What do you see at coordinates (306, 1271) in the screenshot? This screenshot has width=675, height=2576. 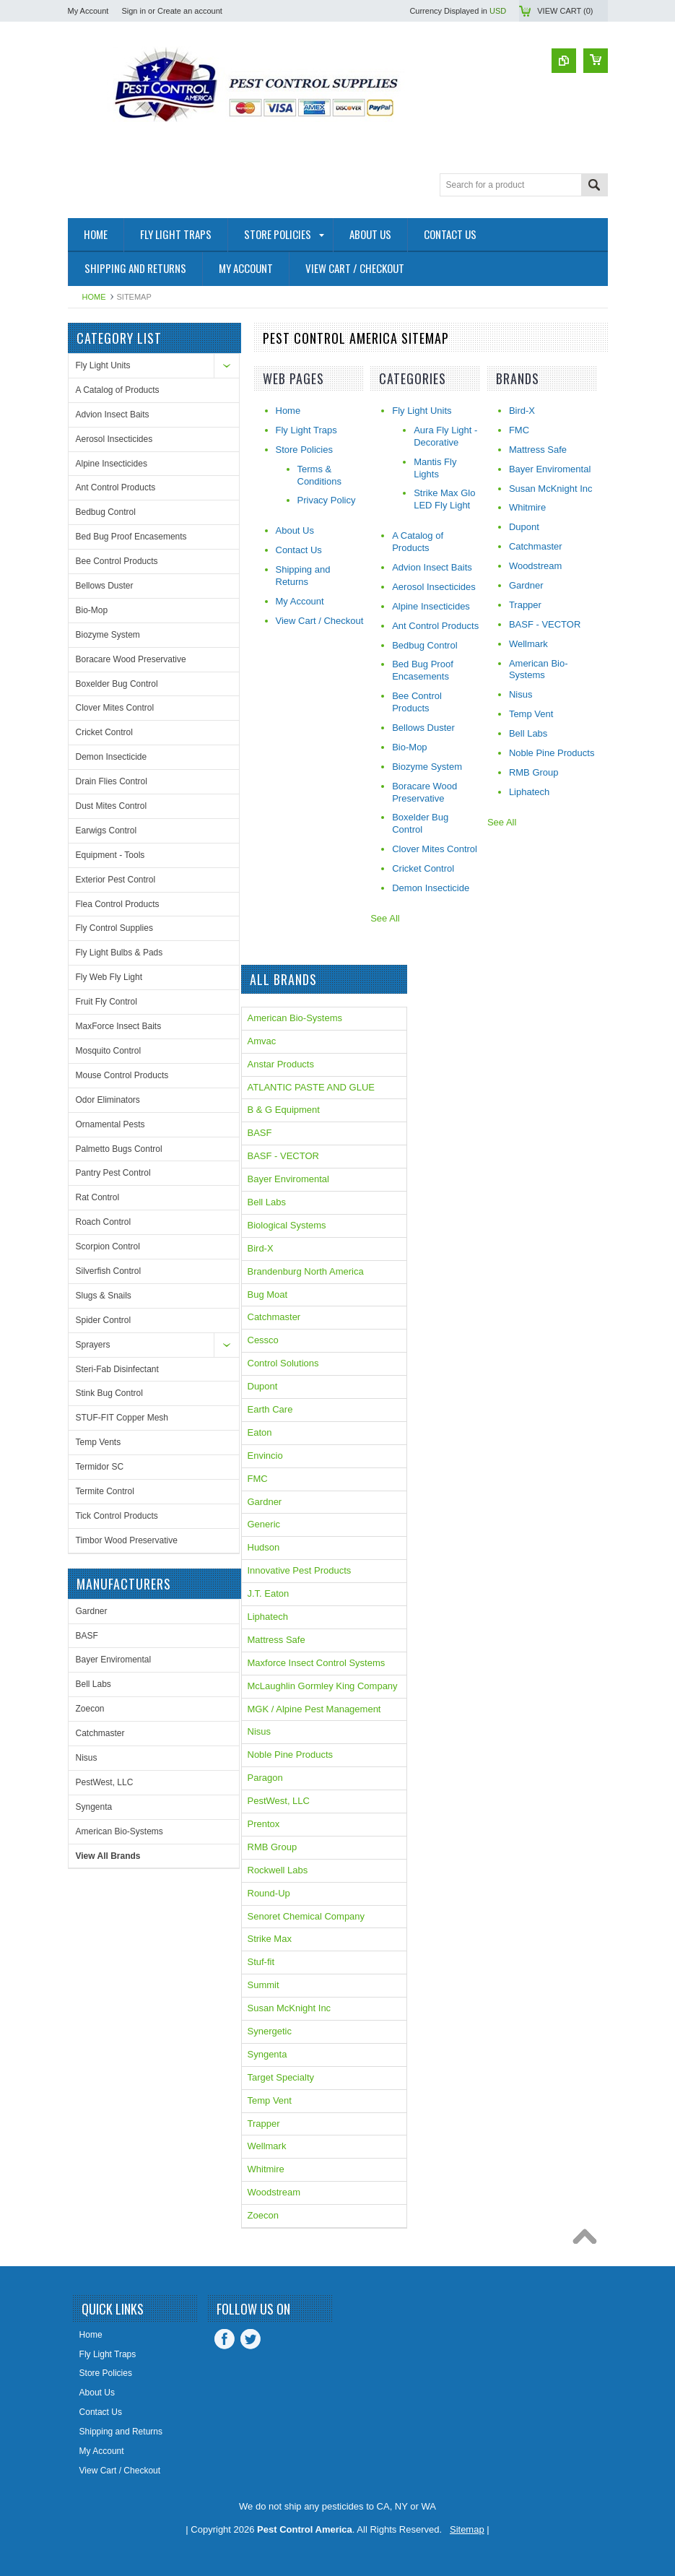 I see `Brandenburg North America` at bounding box center [306, 1271].